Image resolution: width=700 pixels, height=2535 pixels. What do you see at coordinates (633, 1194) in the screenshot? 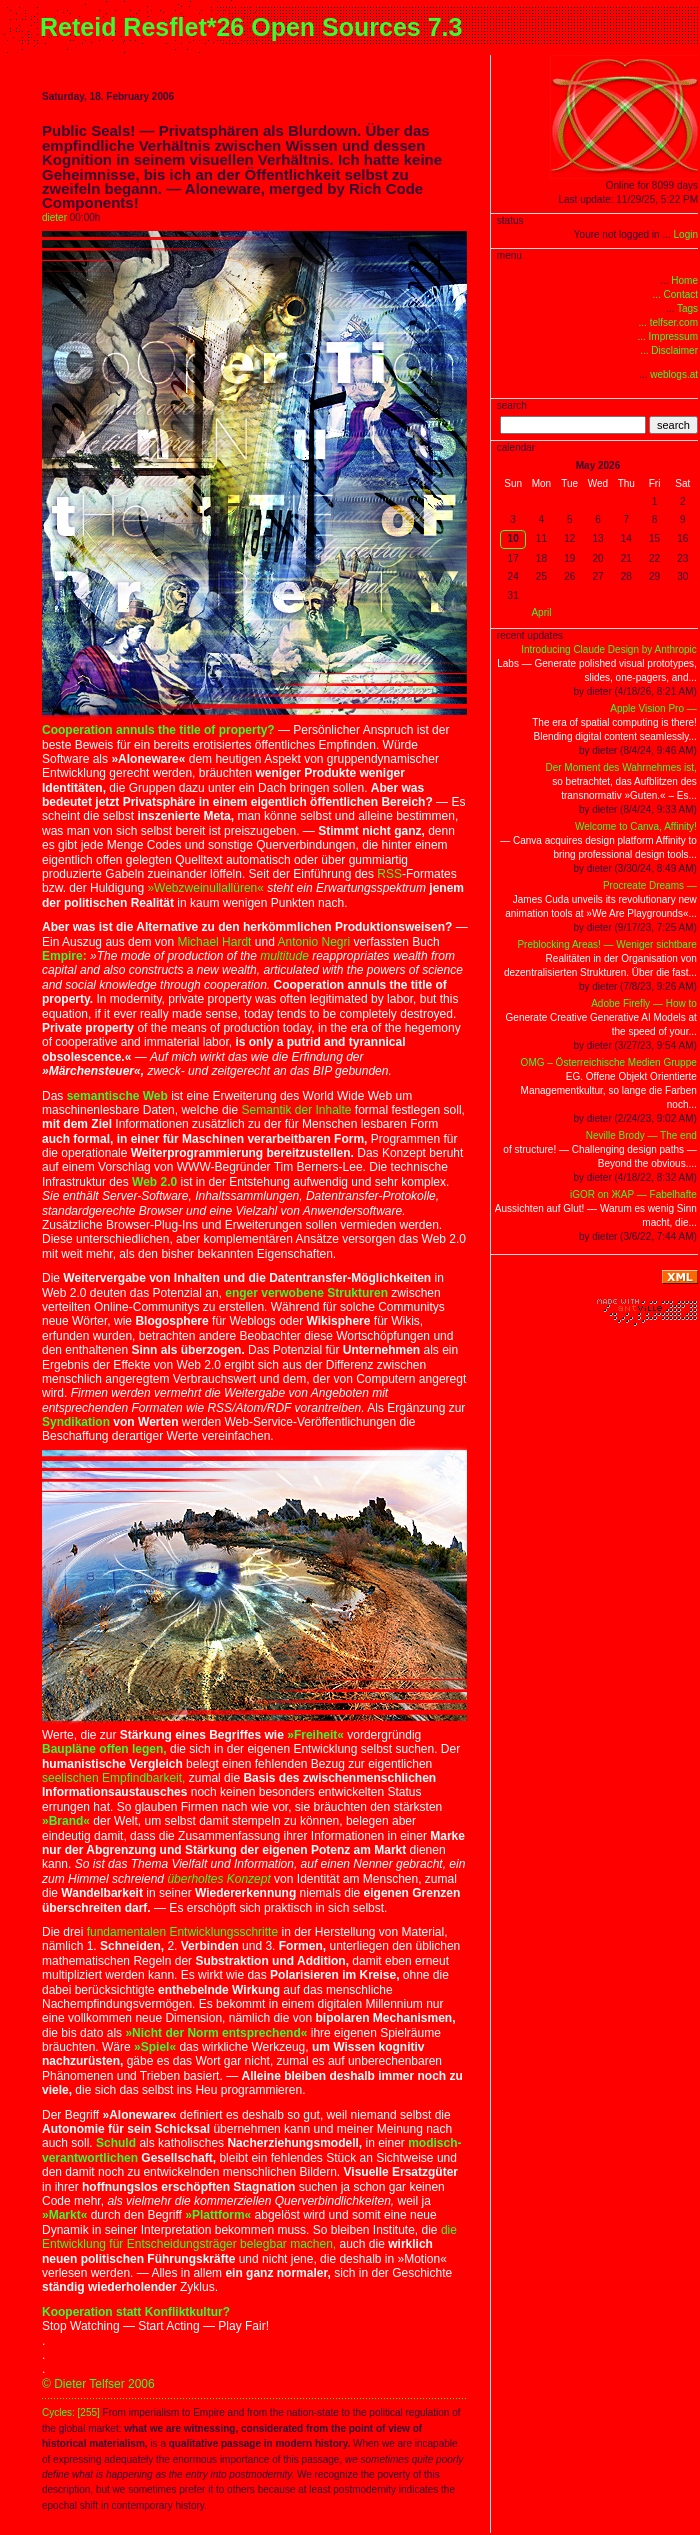
I see `iGOR on ЖAP — Fabelhafte` at bounding box center [633, 1194].